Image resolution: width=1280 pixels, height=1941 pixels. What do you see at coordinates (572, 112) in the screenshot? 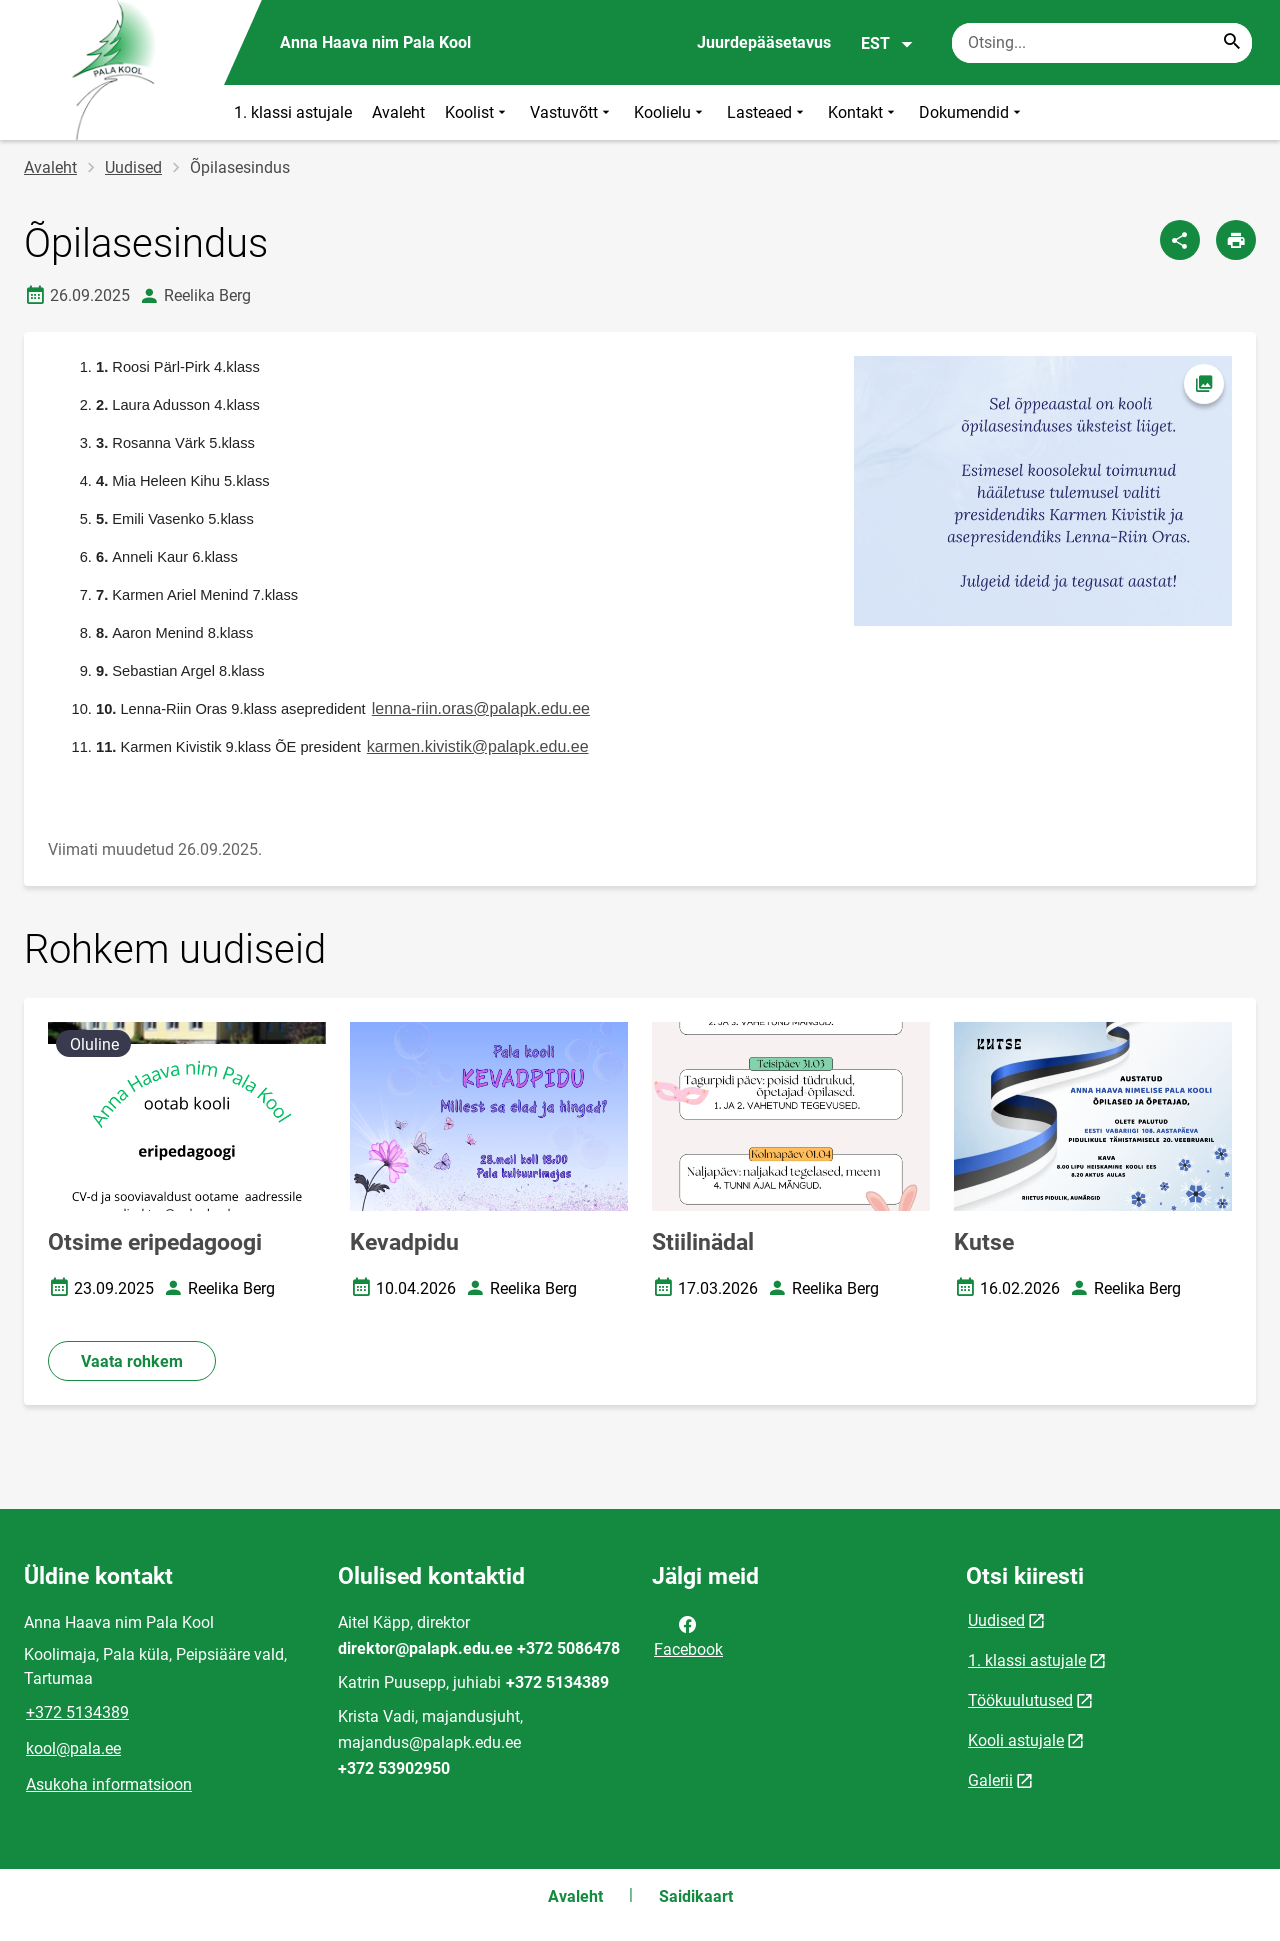
I see `Vastuvõtt` at bounding box center [572, 112].